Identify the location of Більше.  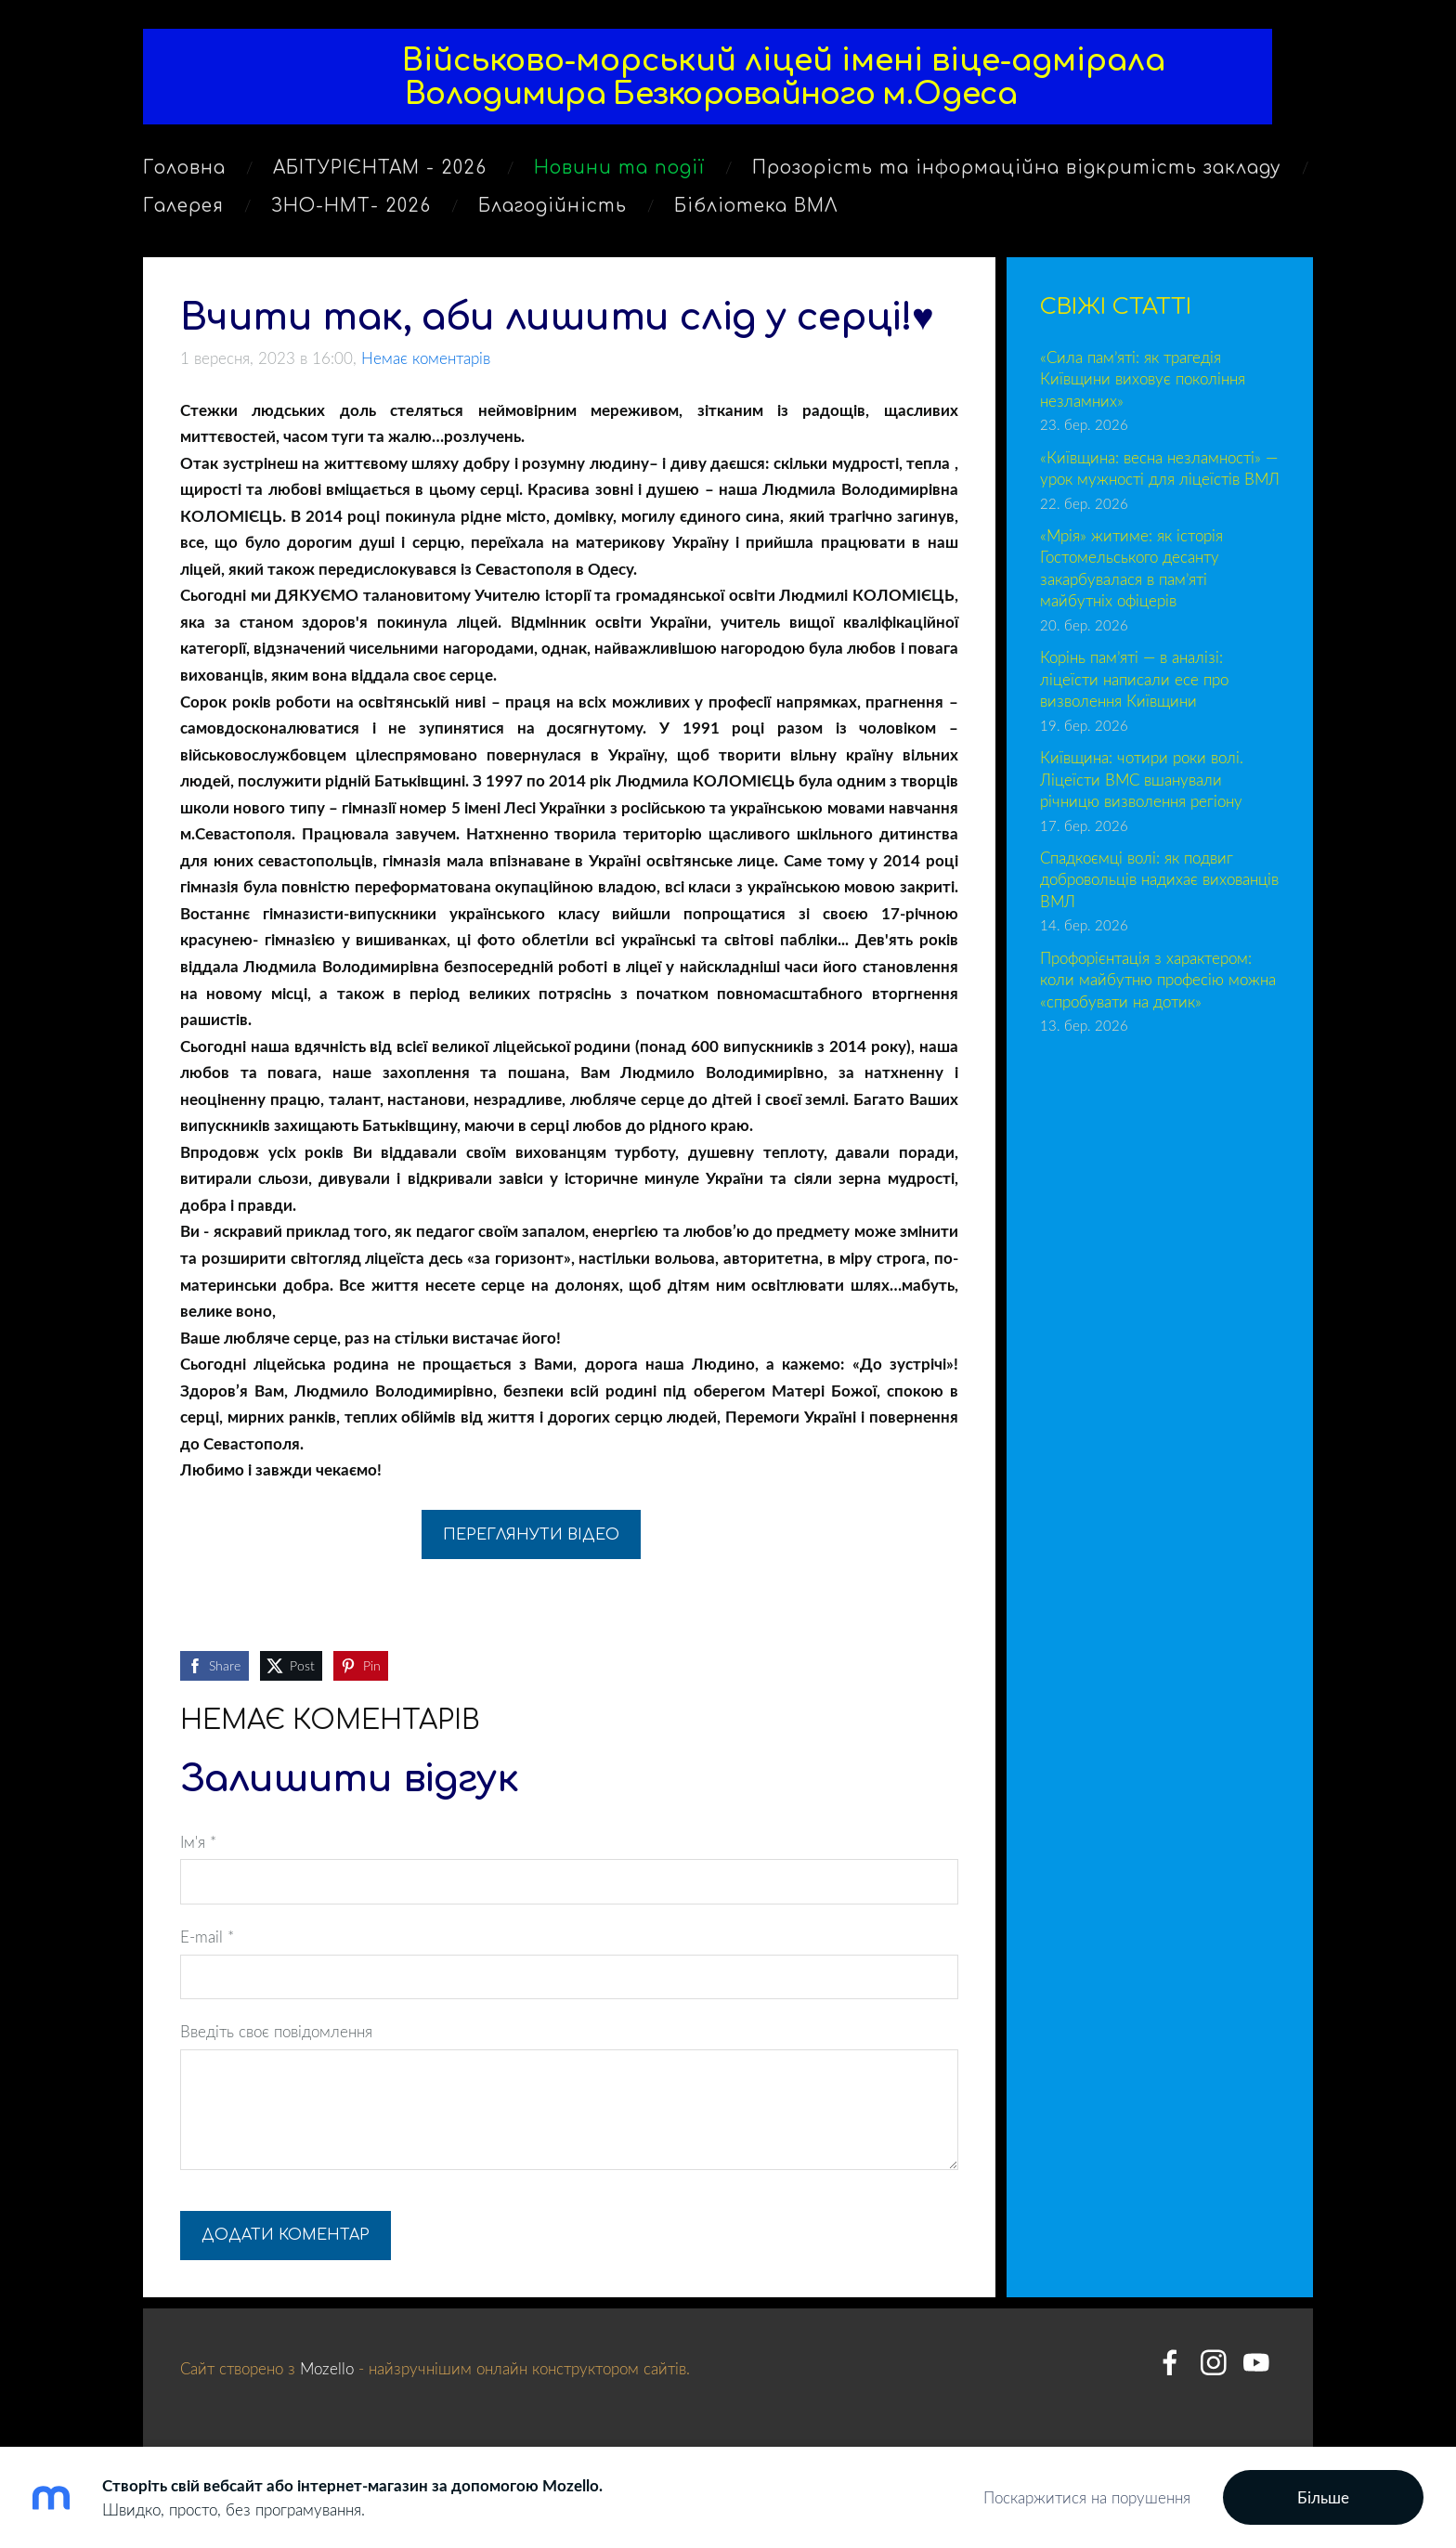
(1323, 2497).